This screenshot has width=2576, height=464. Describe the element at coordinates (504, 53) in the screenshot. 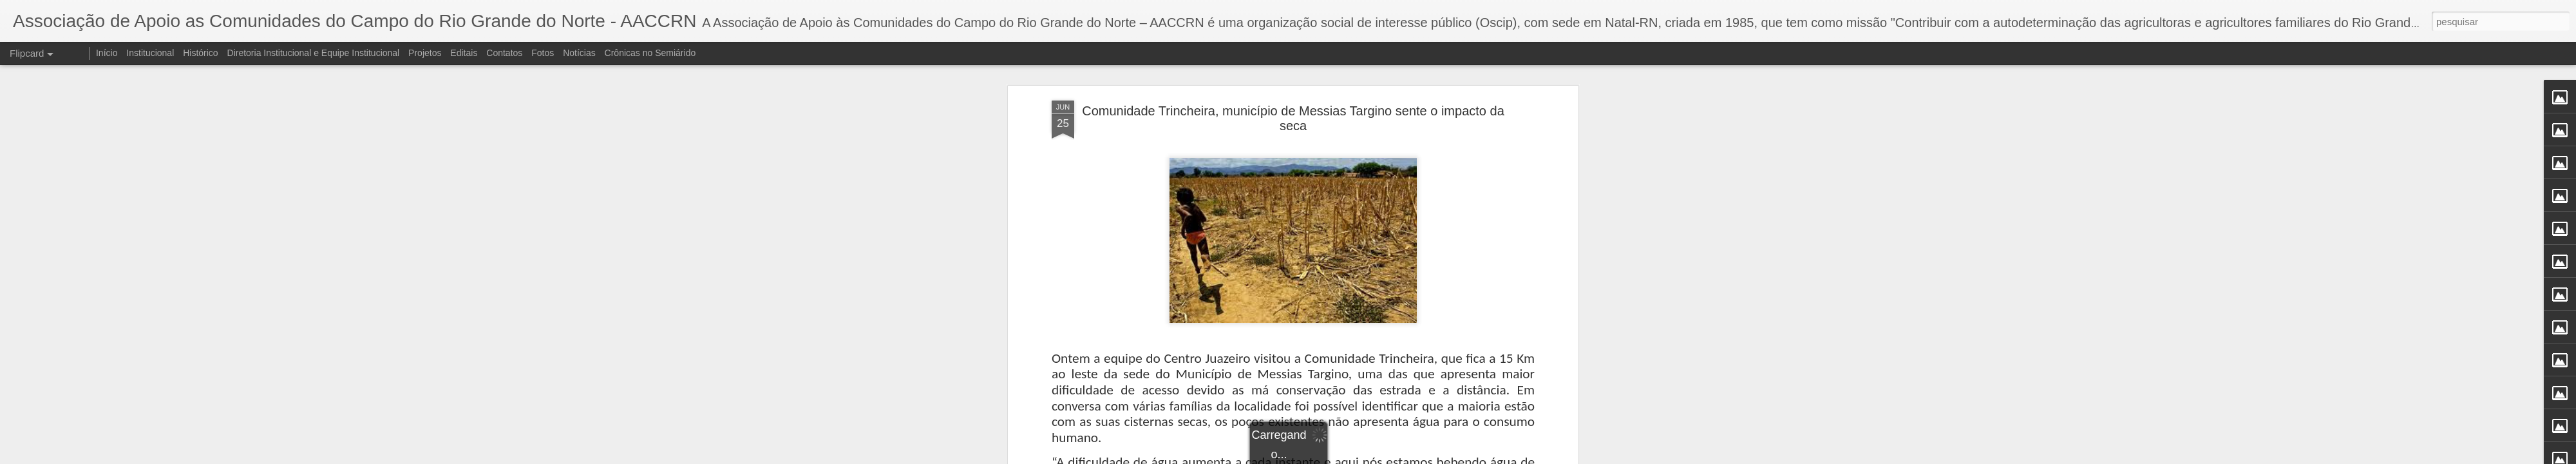

I see `Contatos` at that location.